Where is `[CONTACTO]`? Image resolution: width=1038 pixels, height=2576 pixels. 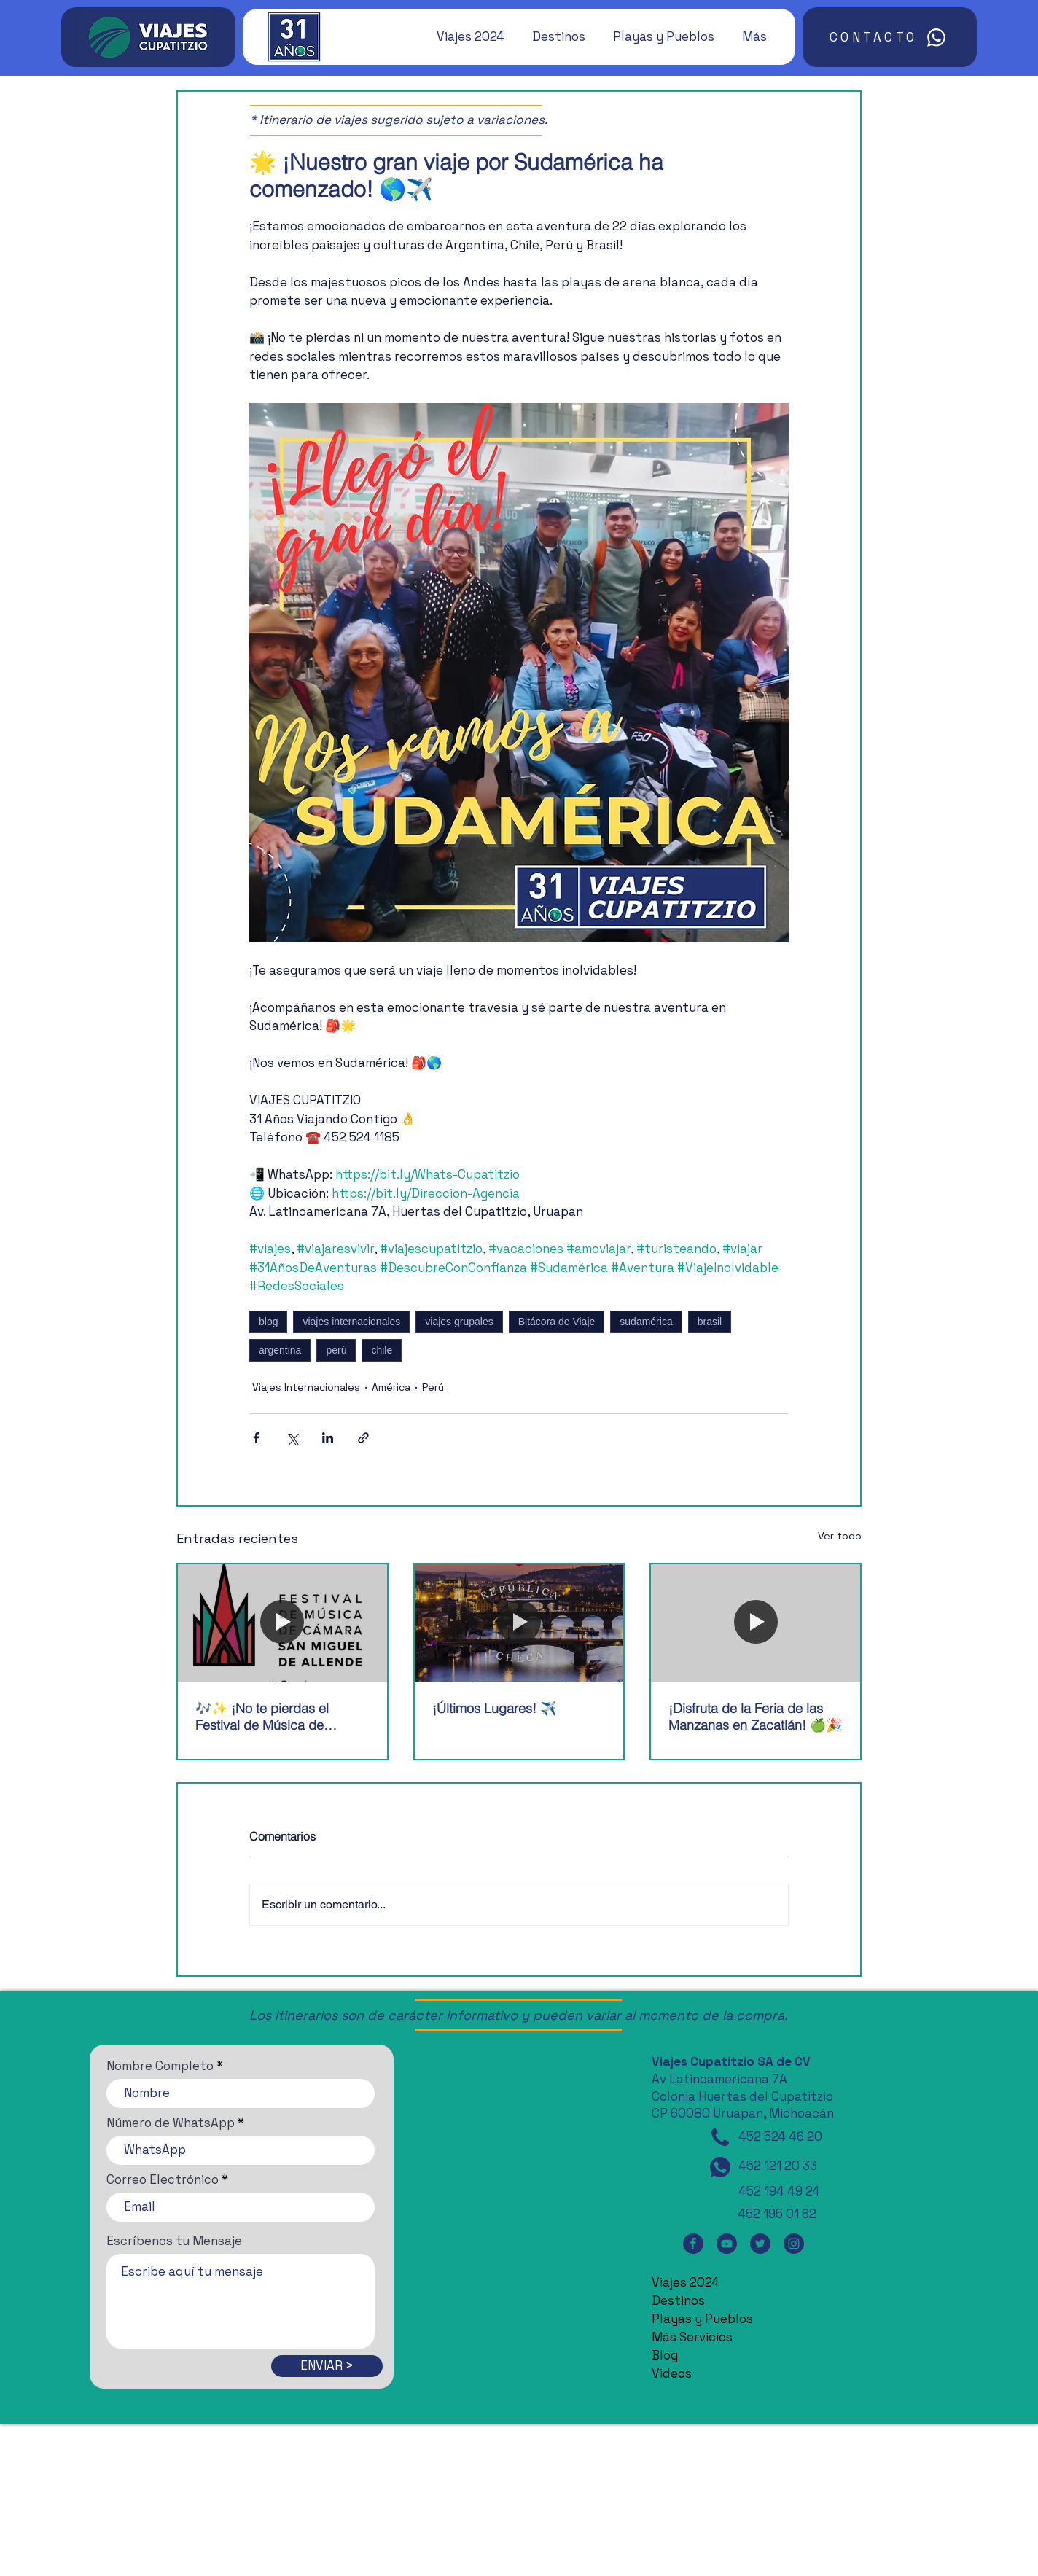
[CONTACTO] is located at coordinates (890, 37).